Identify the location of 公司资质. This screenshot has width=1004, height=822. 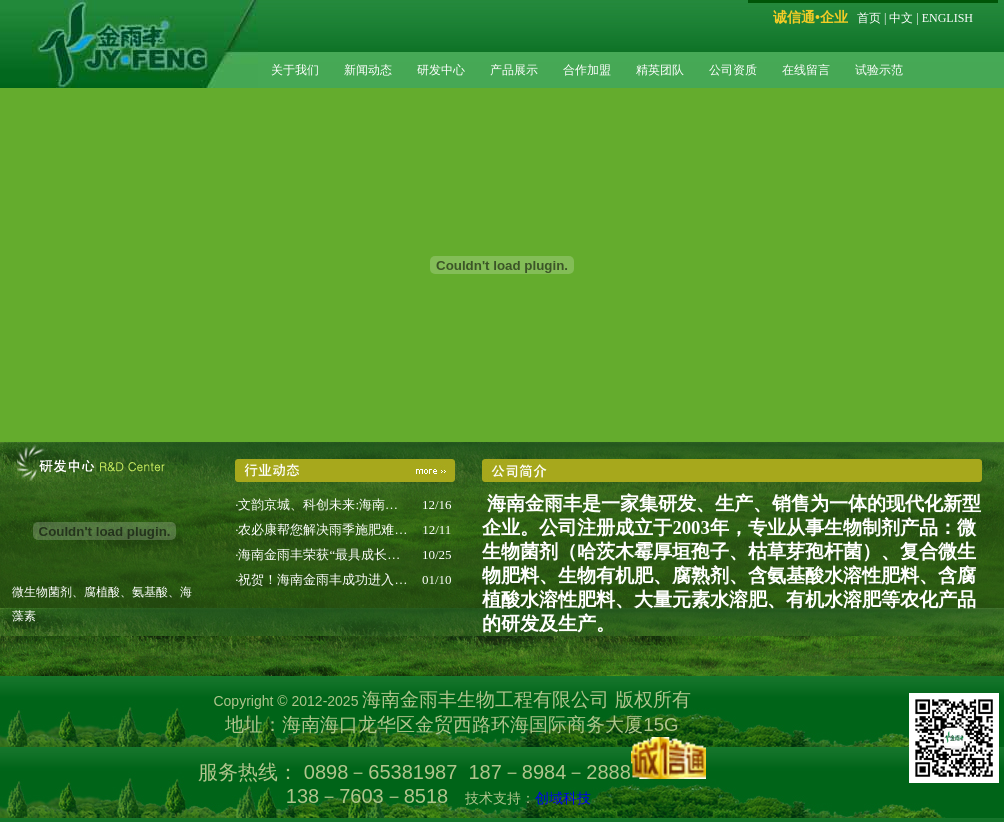
(733, 70).